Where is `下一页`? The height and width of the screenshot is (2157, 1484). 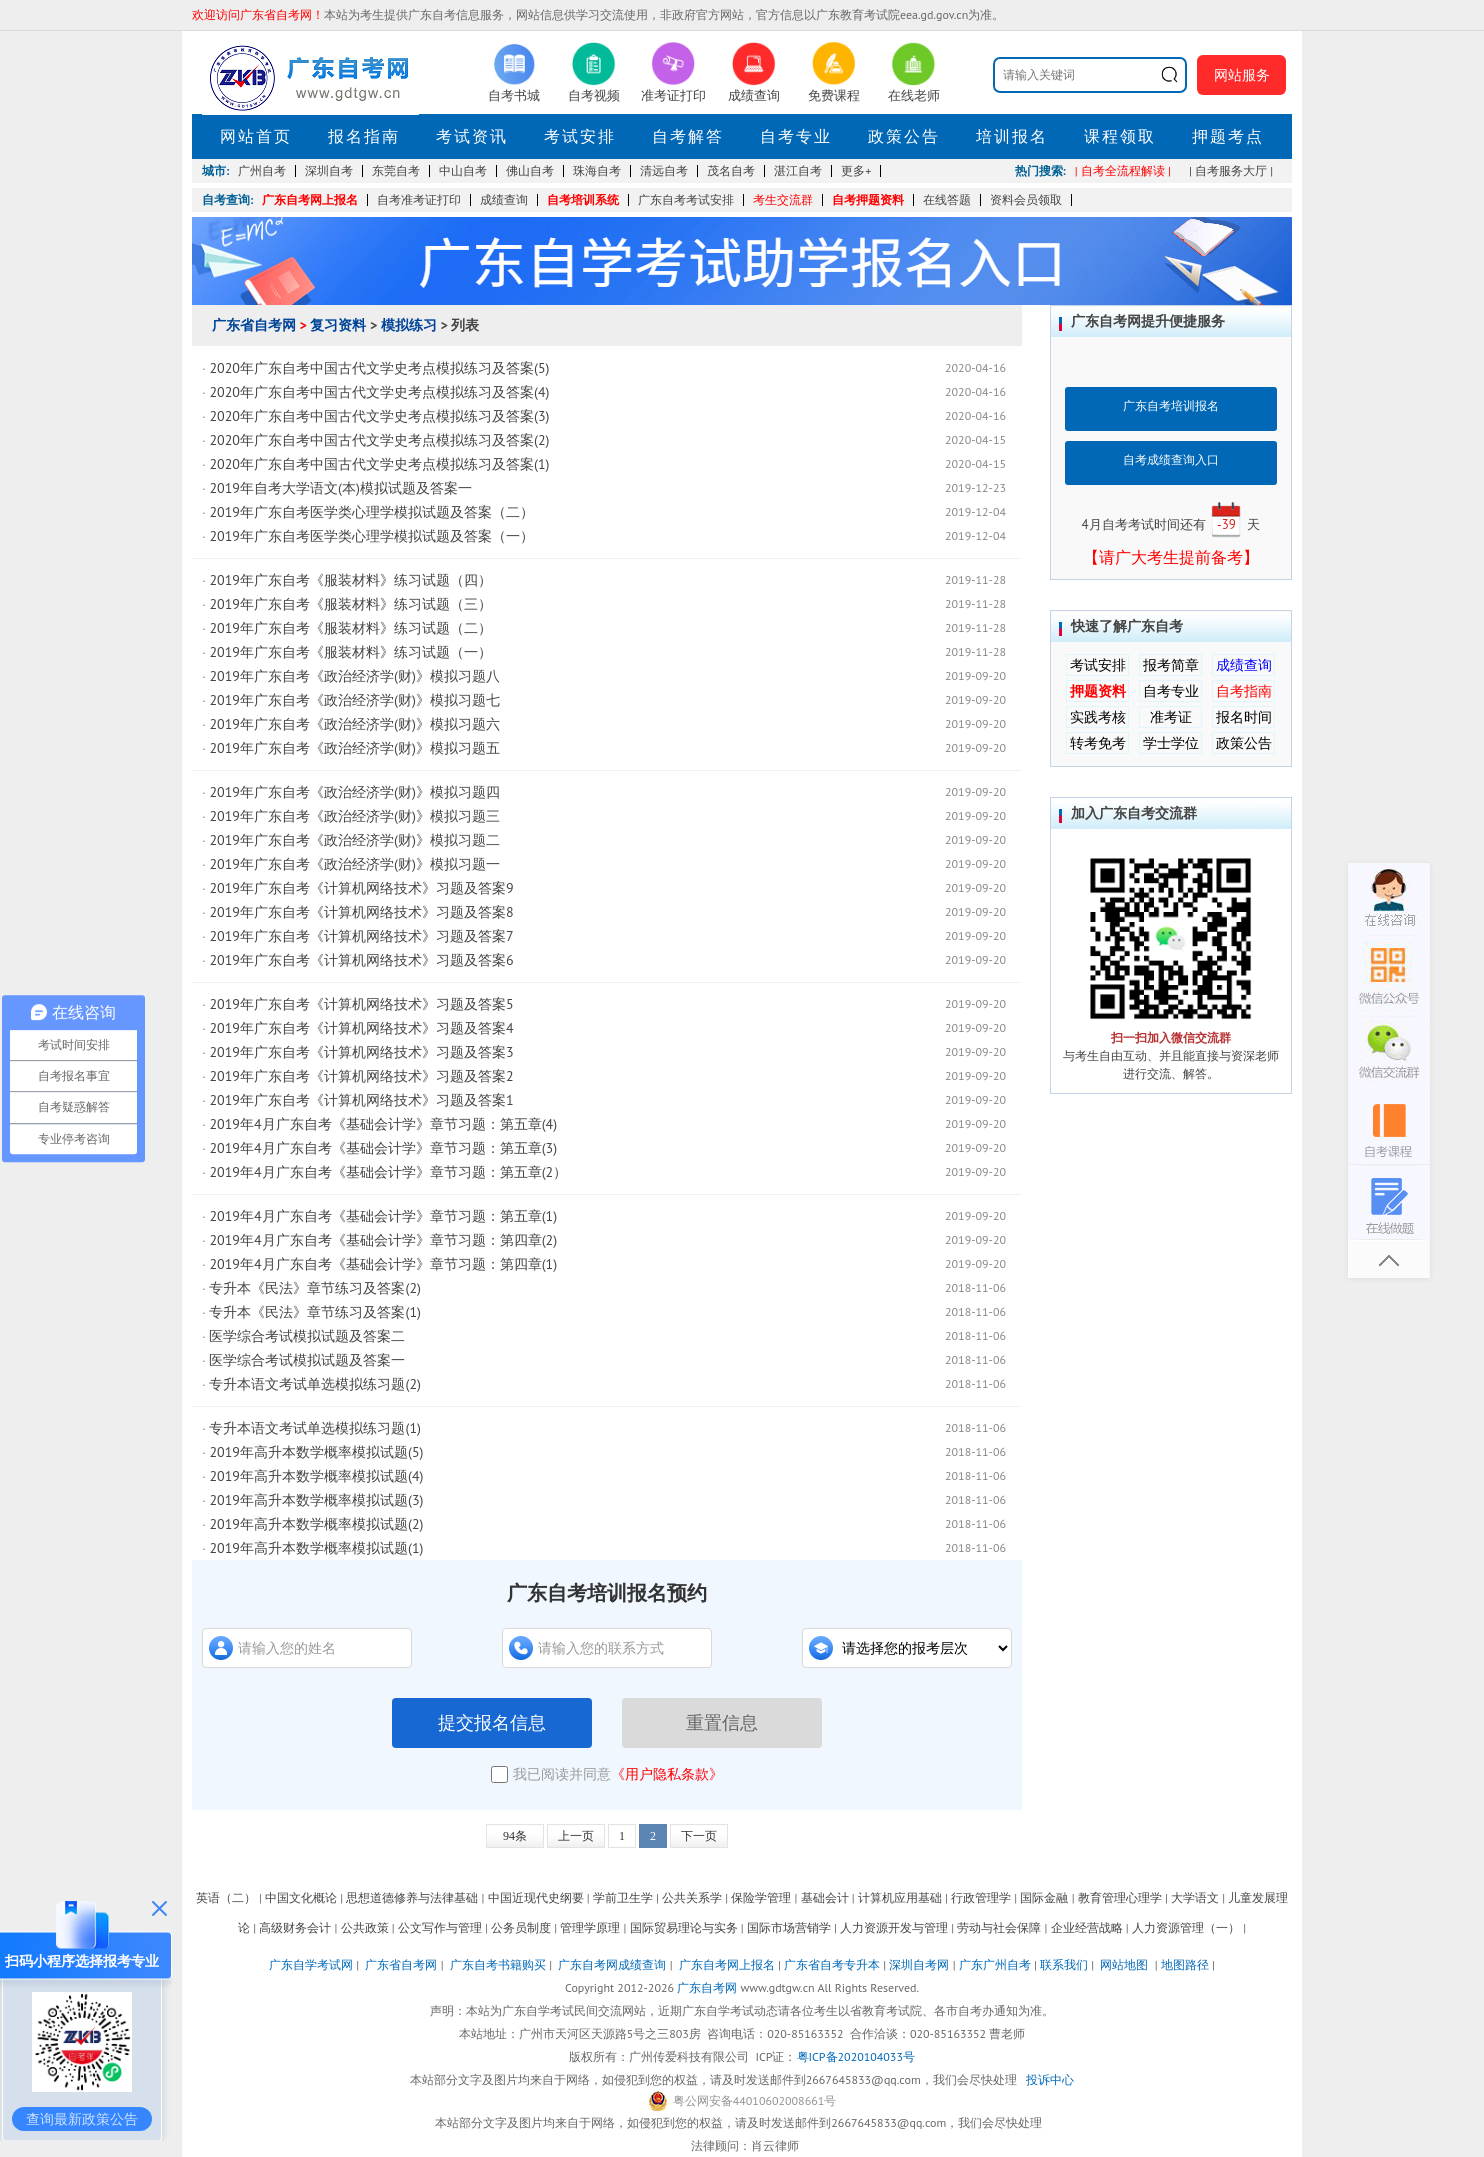 下一页 is located at coordinates (699, 1836).